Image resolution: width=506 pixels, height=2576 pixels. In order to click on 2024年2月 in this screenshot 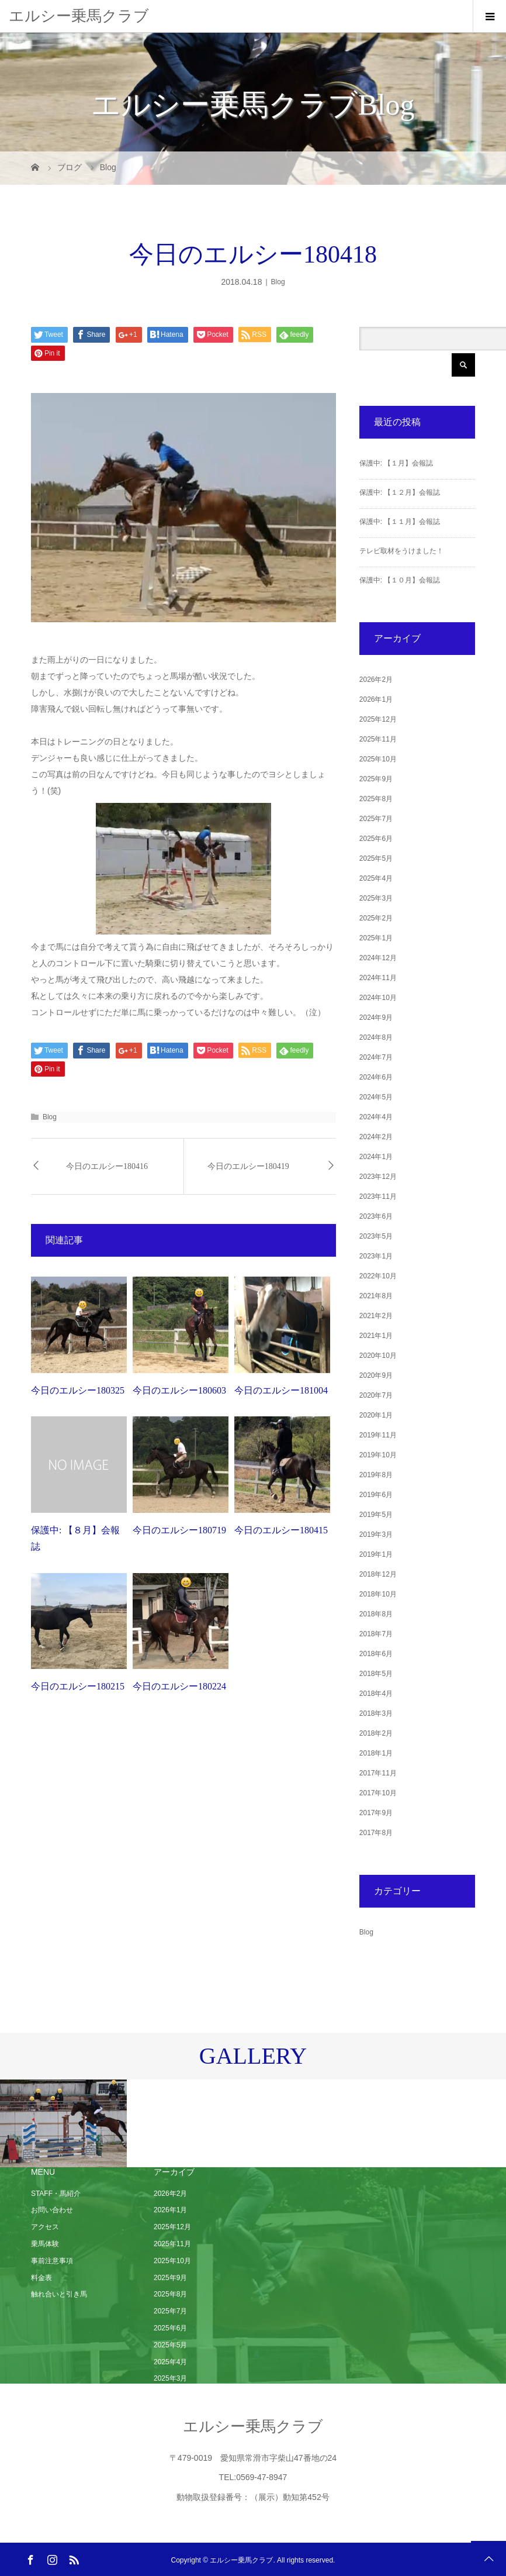, I will do `click(376, 1137)`.